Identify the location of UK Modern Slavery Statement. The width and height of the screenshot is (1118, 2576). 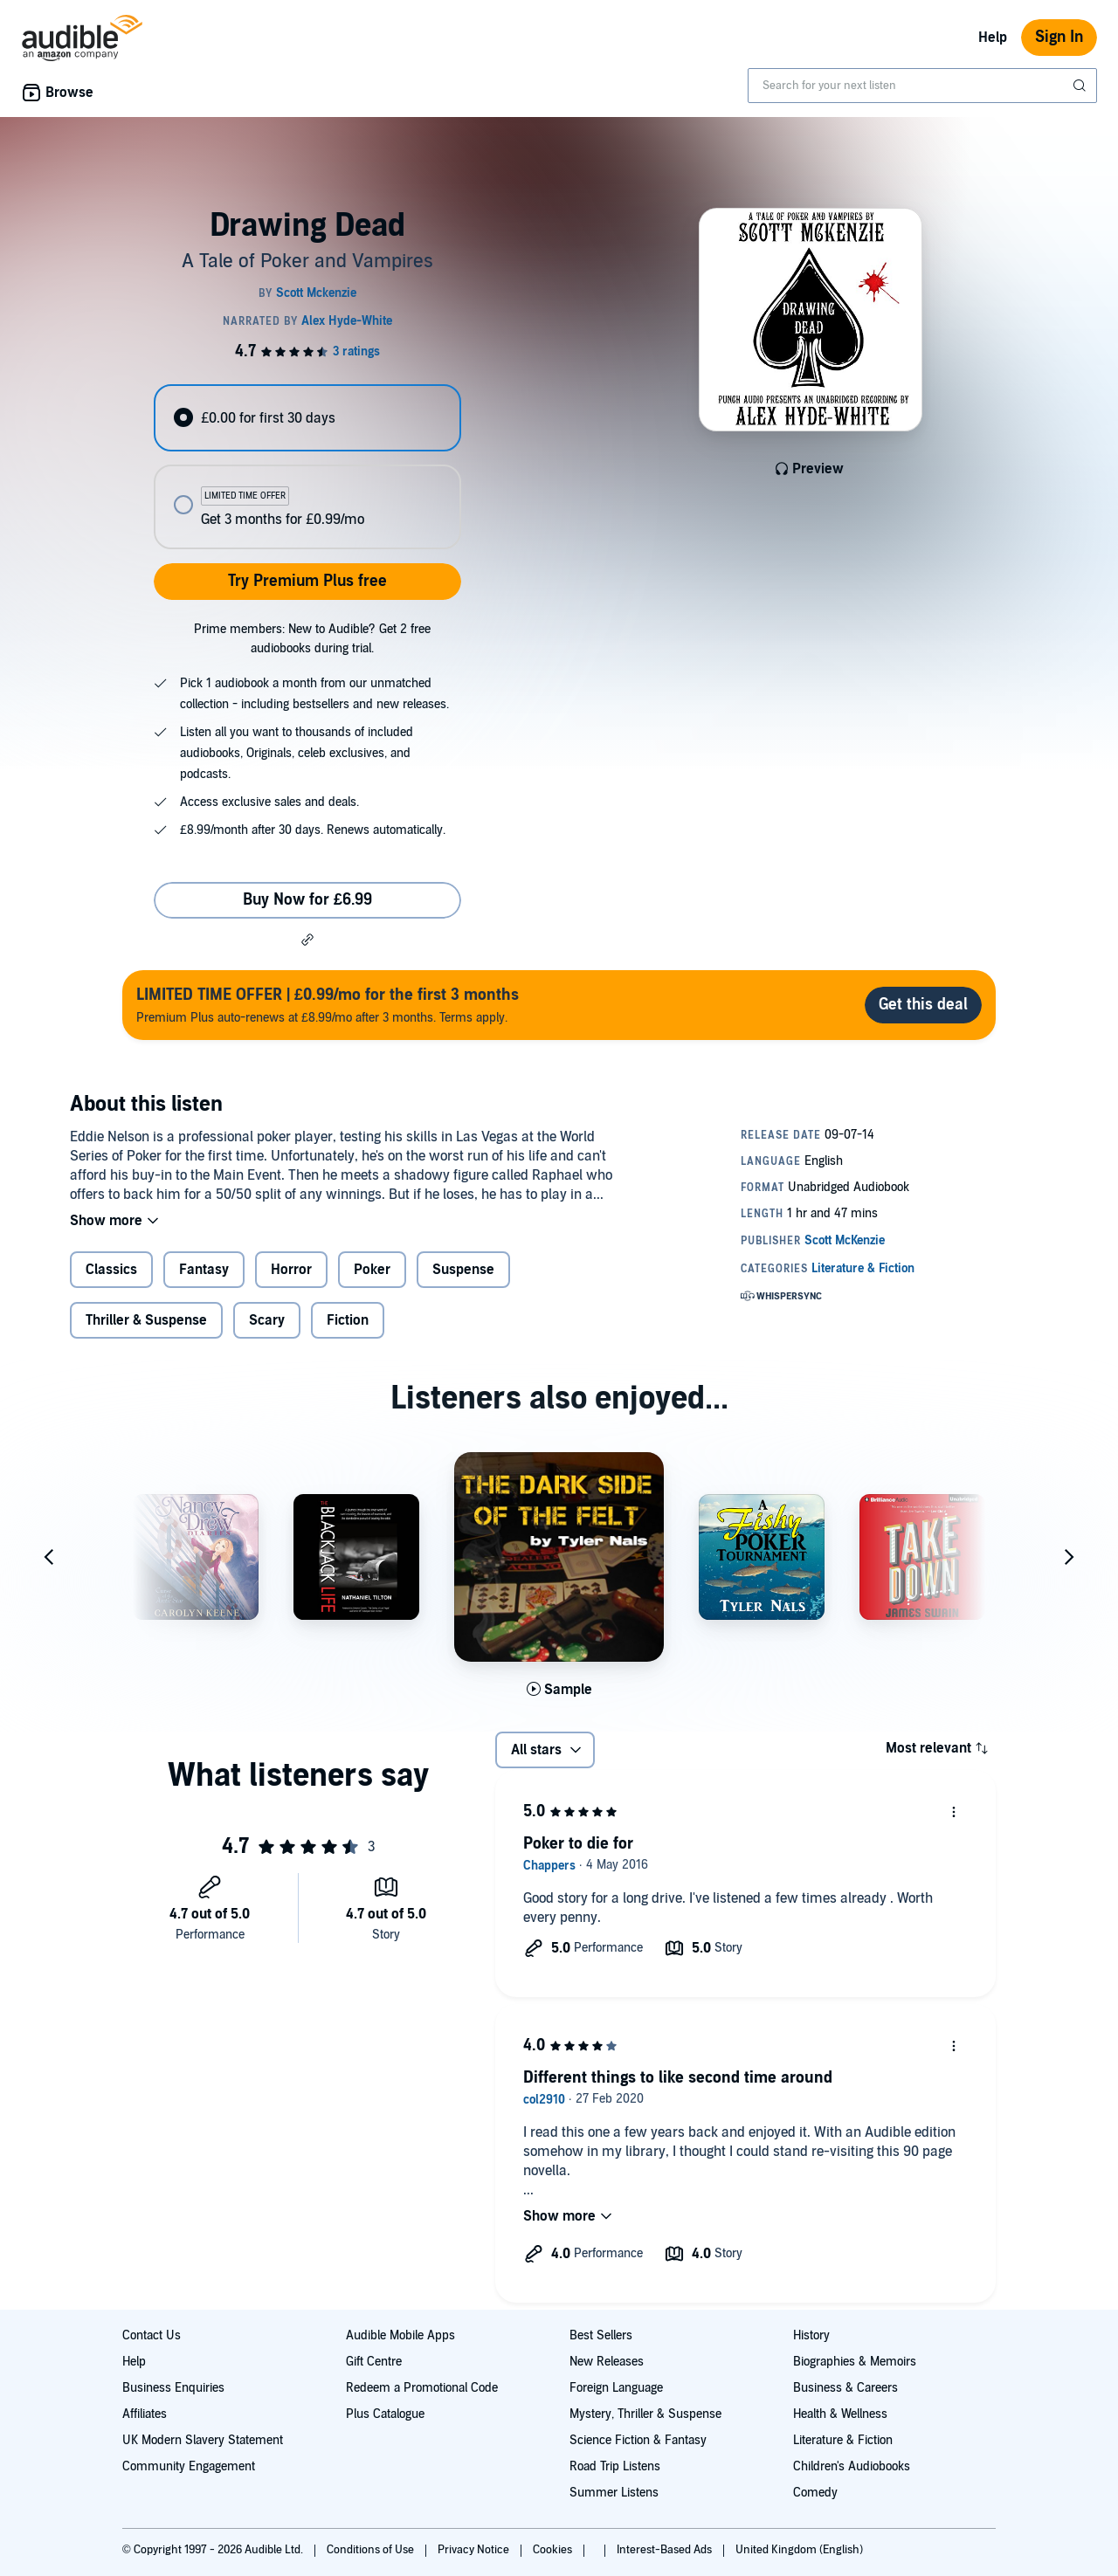
(202, 2440).